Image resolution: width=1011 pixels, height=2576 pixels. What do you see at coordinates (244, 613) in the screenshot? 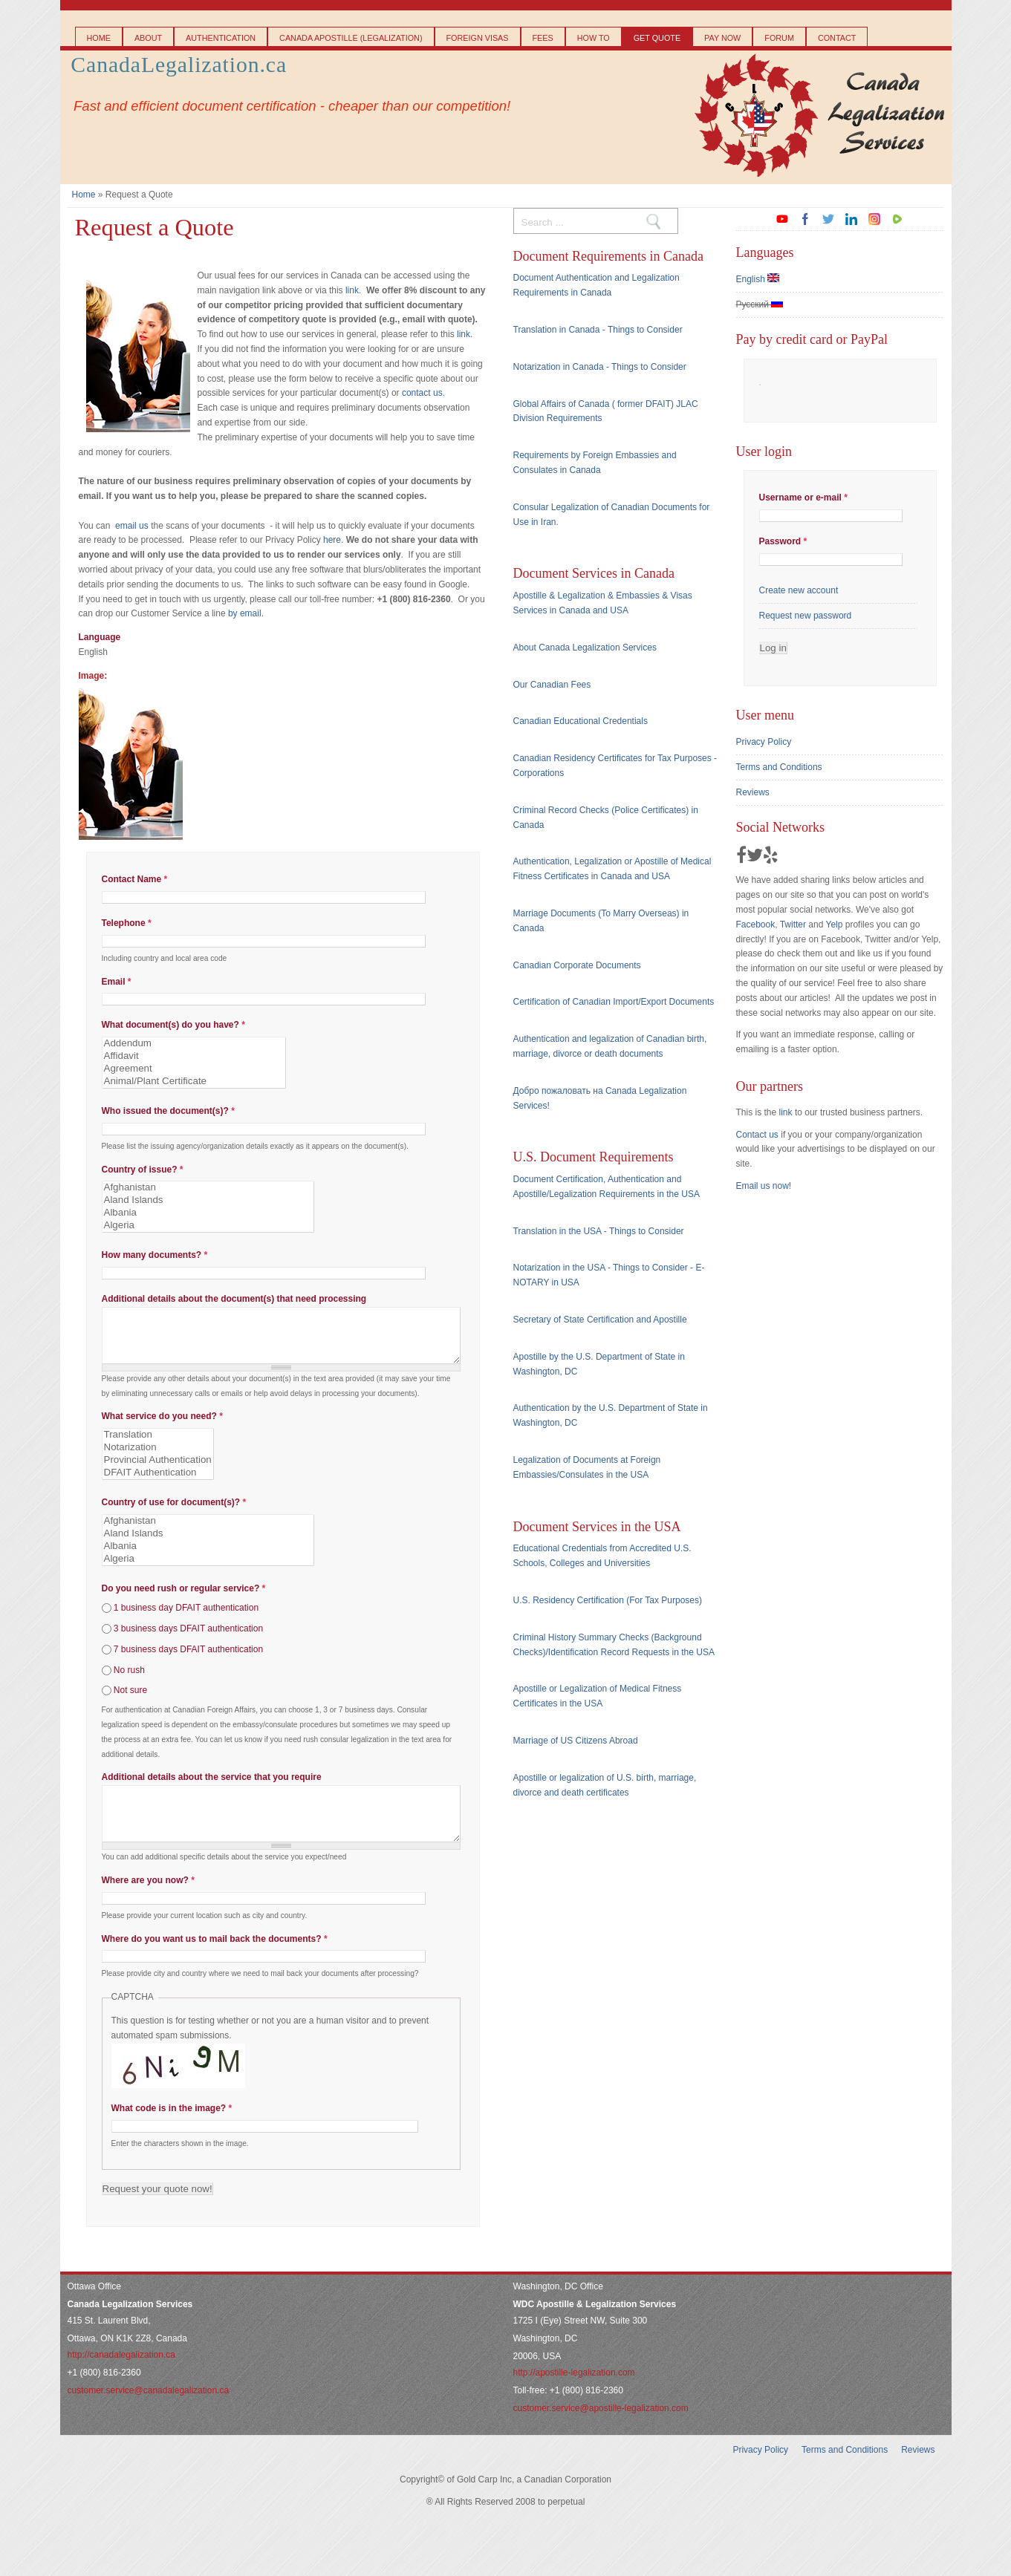
I see `by email` at bounding box center [244, 613].